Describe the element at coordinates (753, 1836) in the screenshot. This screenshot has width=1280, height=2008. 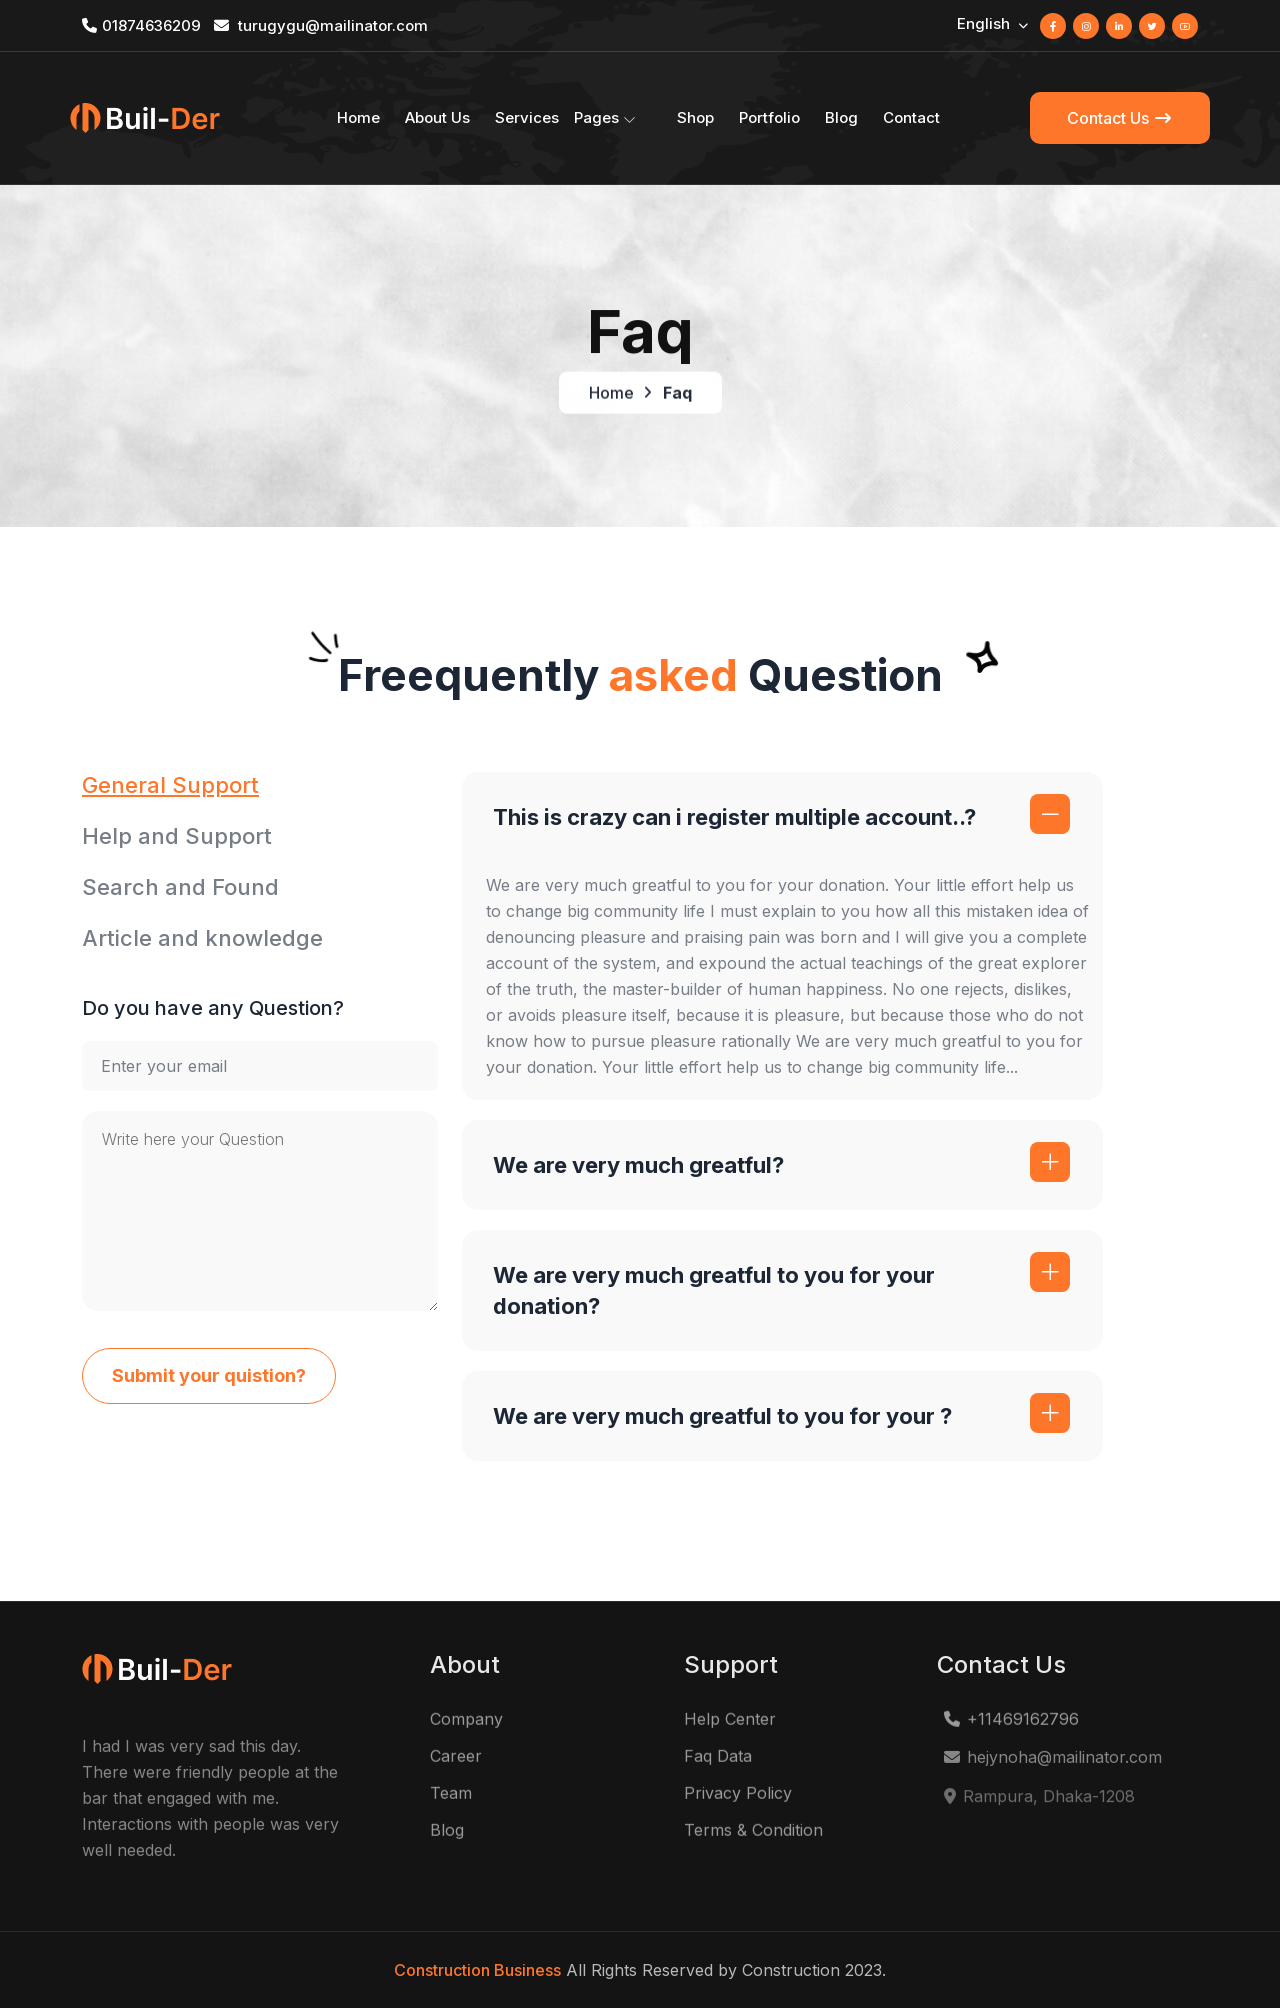
I see `Terms & Condition` at that location.